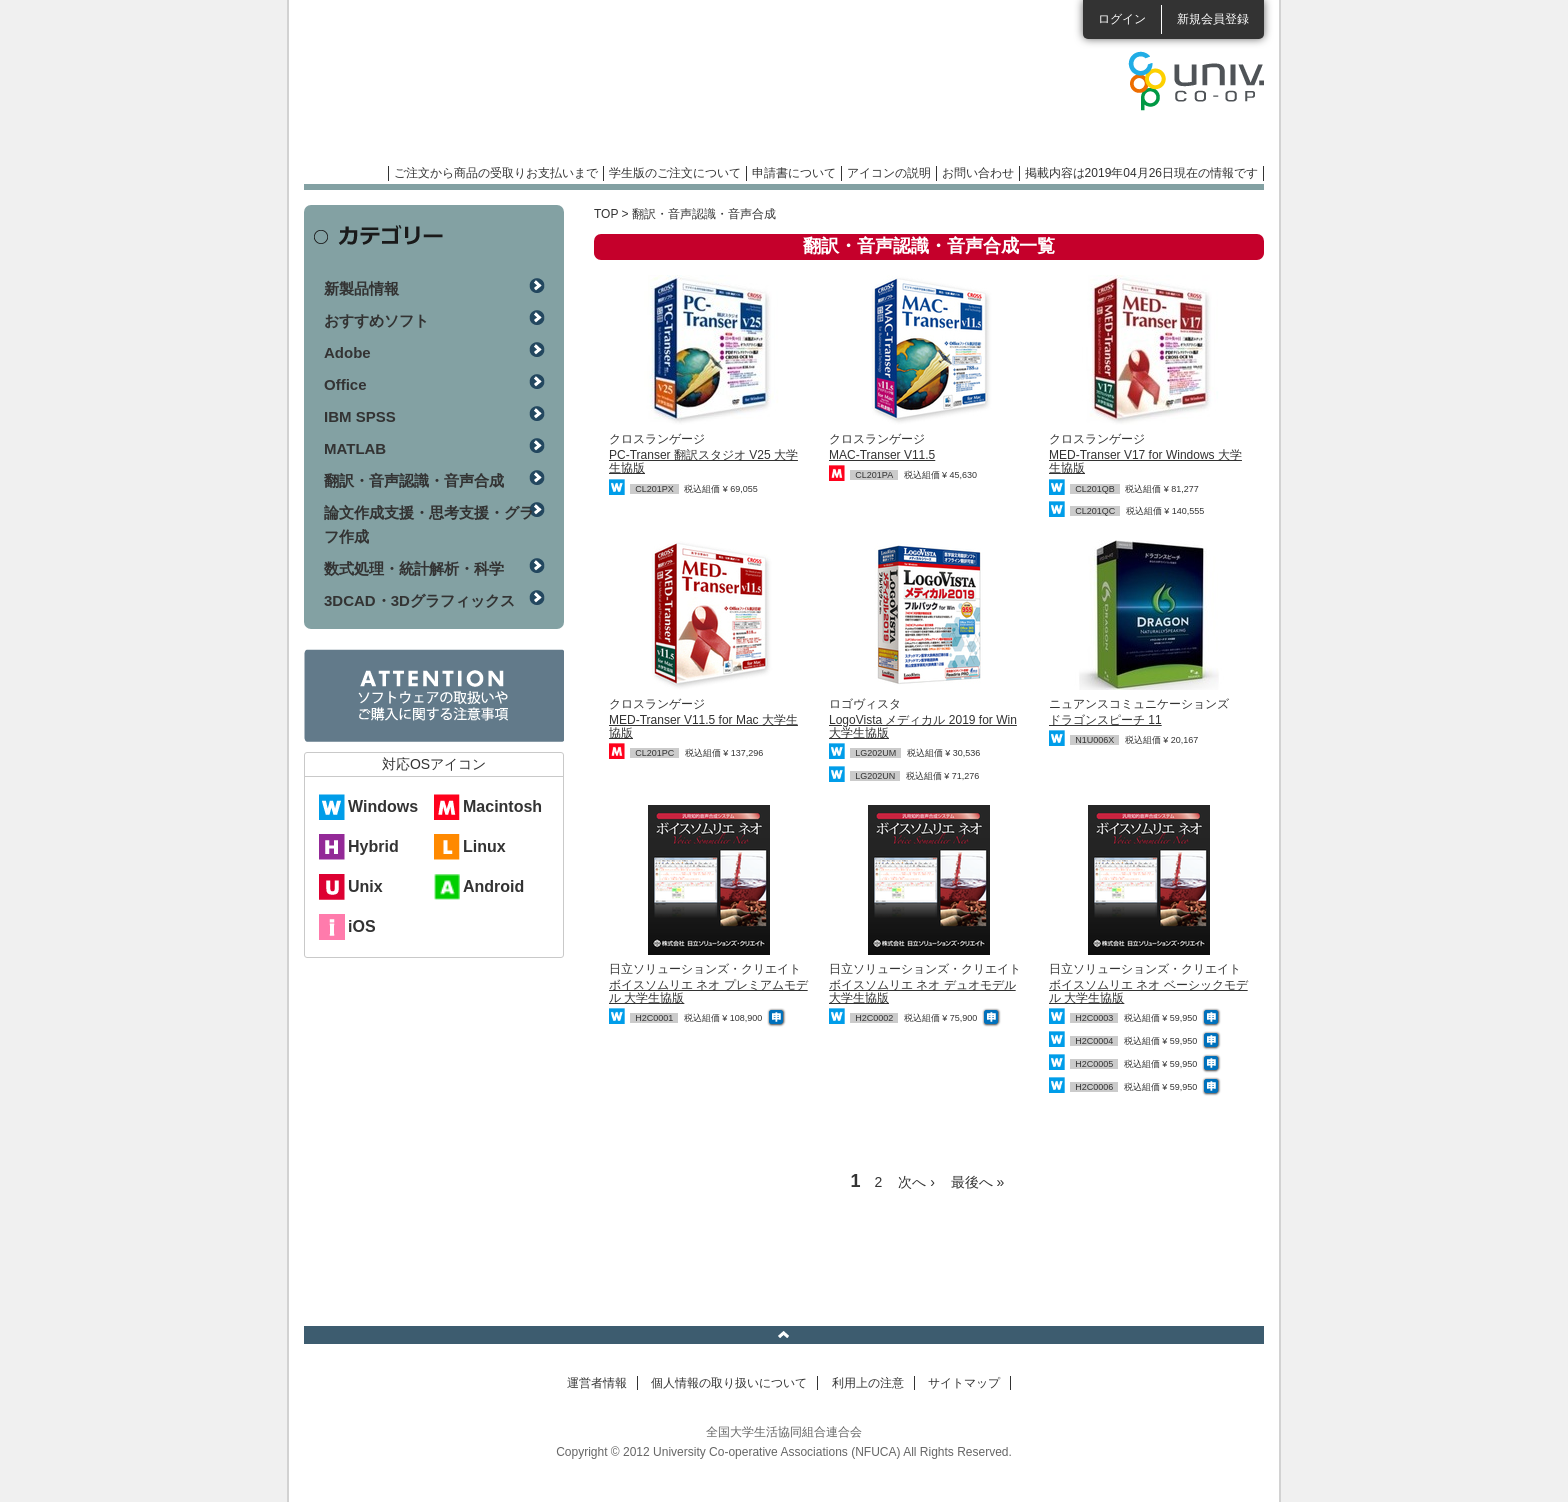 This screenshot has width=1568, height=1502. Describe the element at coordinates (414, 568) in the screenshot. I see `数式処理・統計解析・科学` at that location.